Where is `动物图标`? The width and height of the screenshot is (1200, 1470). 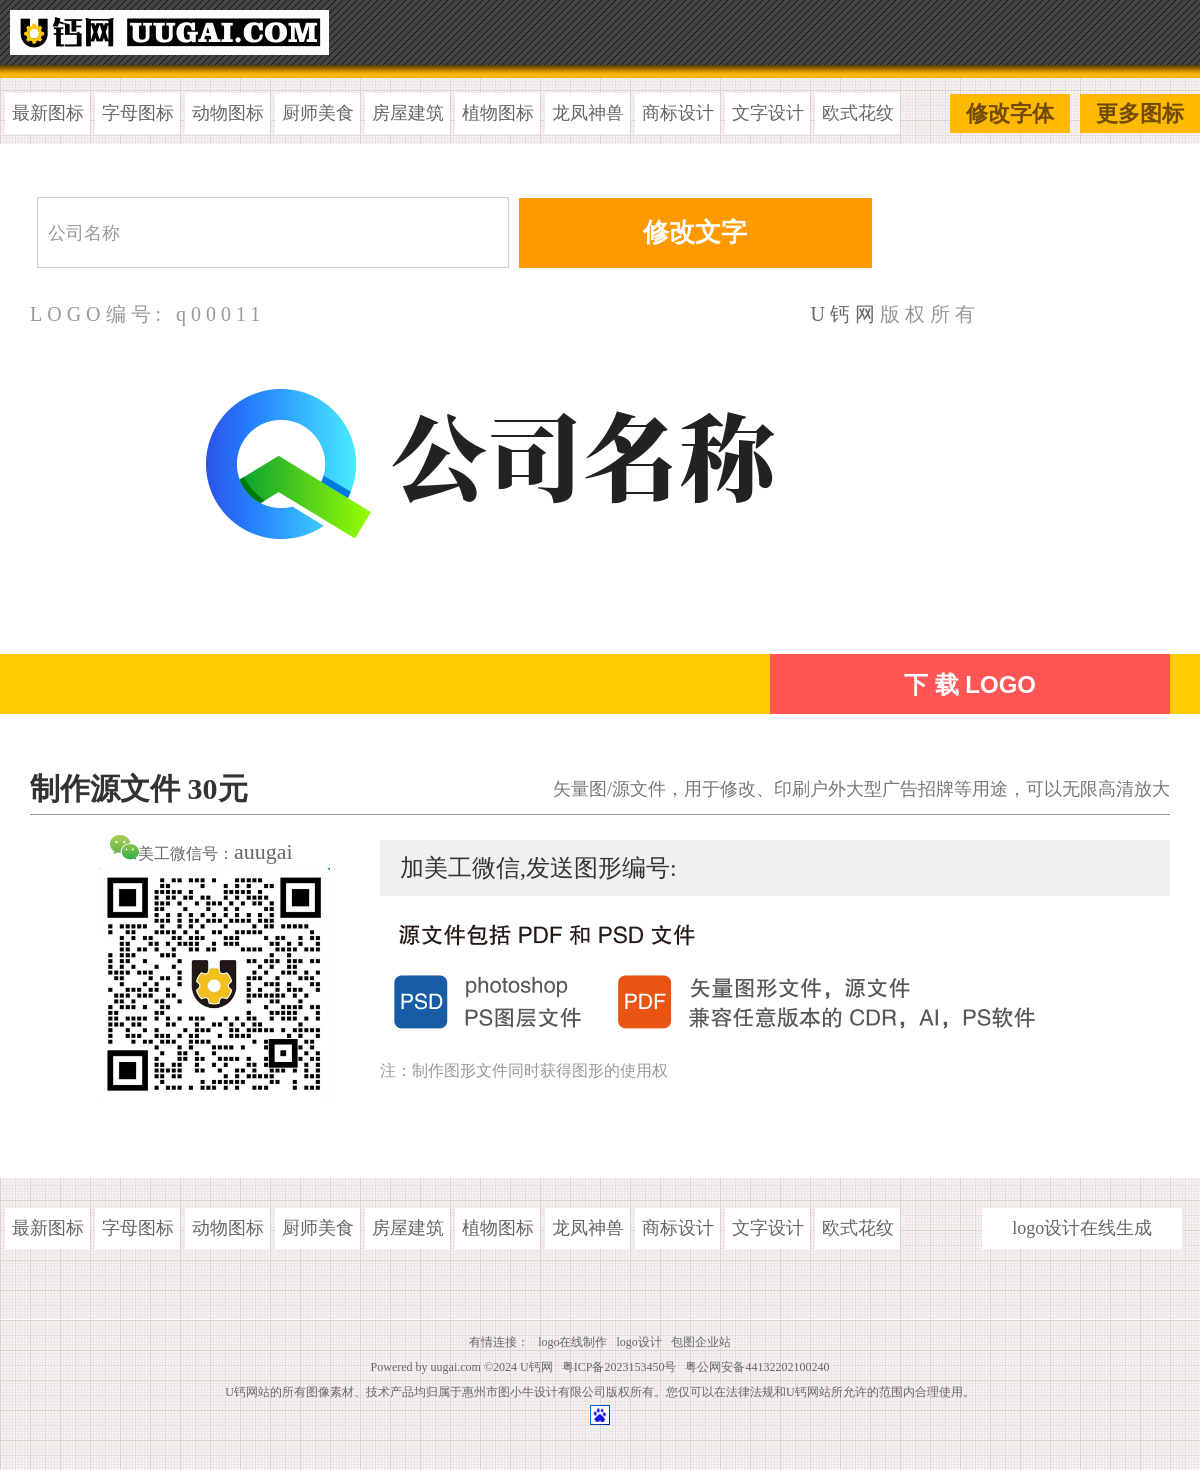 动物图标 is located at coordinates (228, 113).